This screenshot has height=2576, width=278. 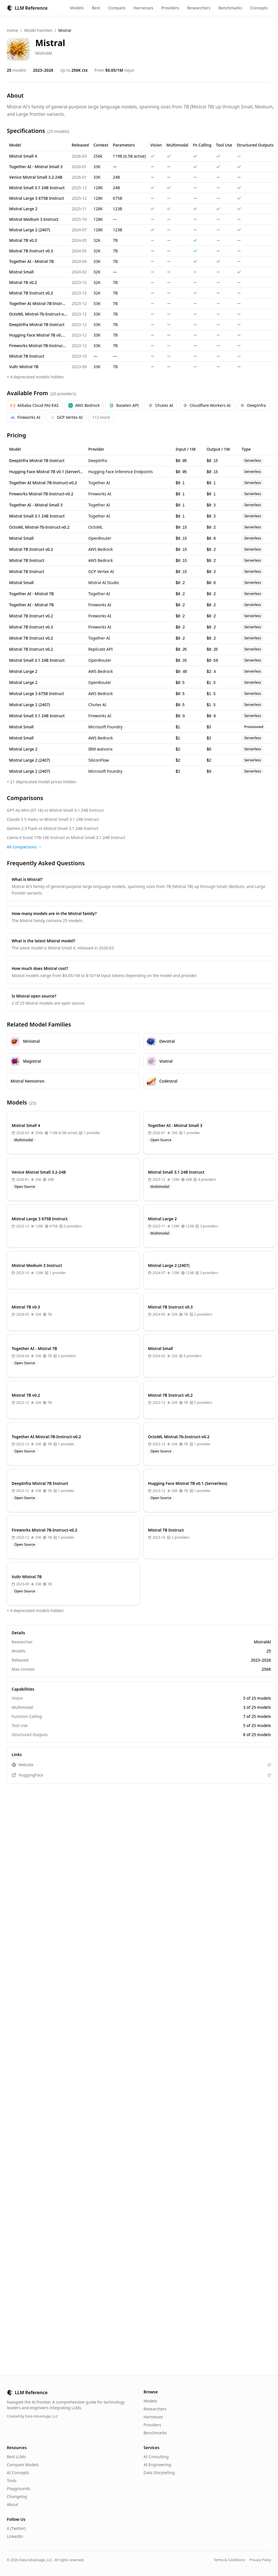 I want to click on Mistral 7B Instruct v0.2, so click(x=31, y=293).